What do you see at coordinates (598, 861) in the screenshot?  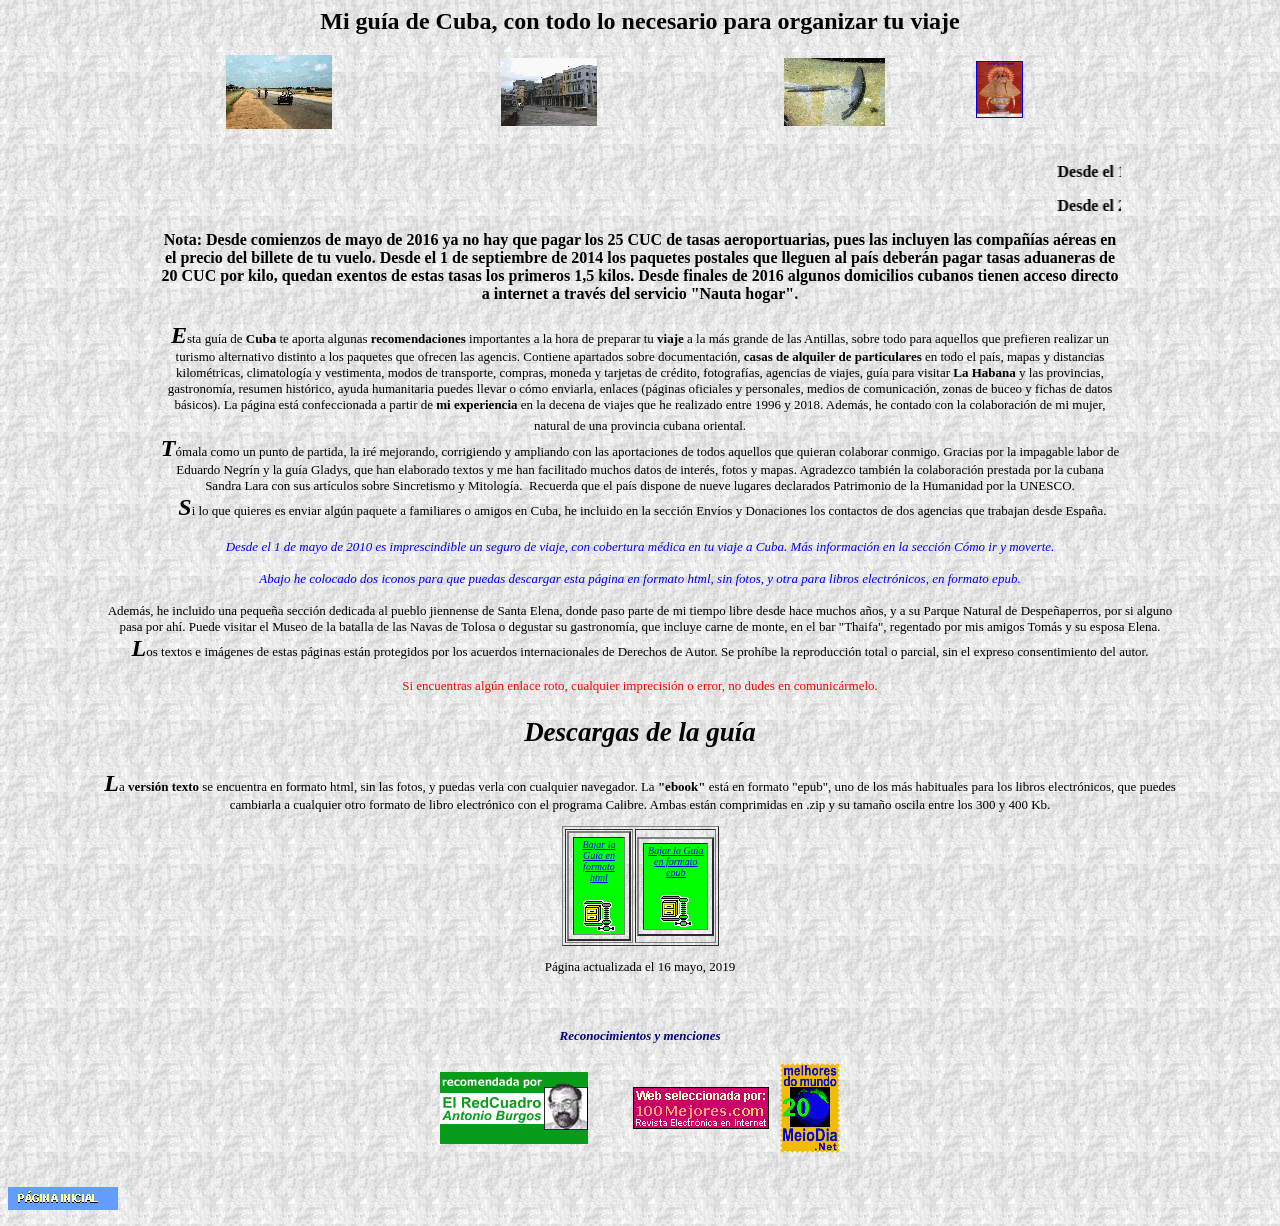 I see `Bajar la Guía en formato html` at bounding box center [598, 861].